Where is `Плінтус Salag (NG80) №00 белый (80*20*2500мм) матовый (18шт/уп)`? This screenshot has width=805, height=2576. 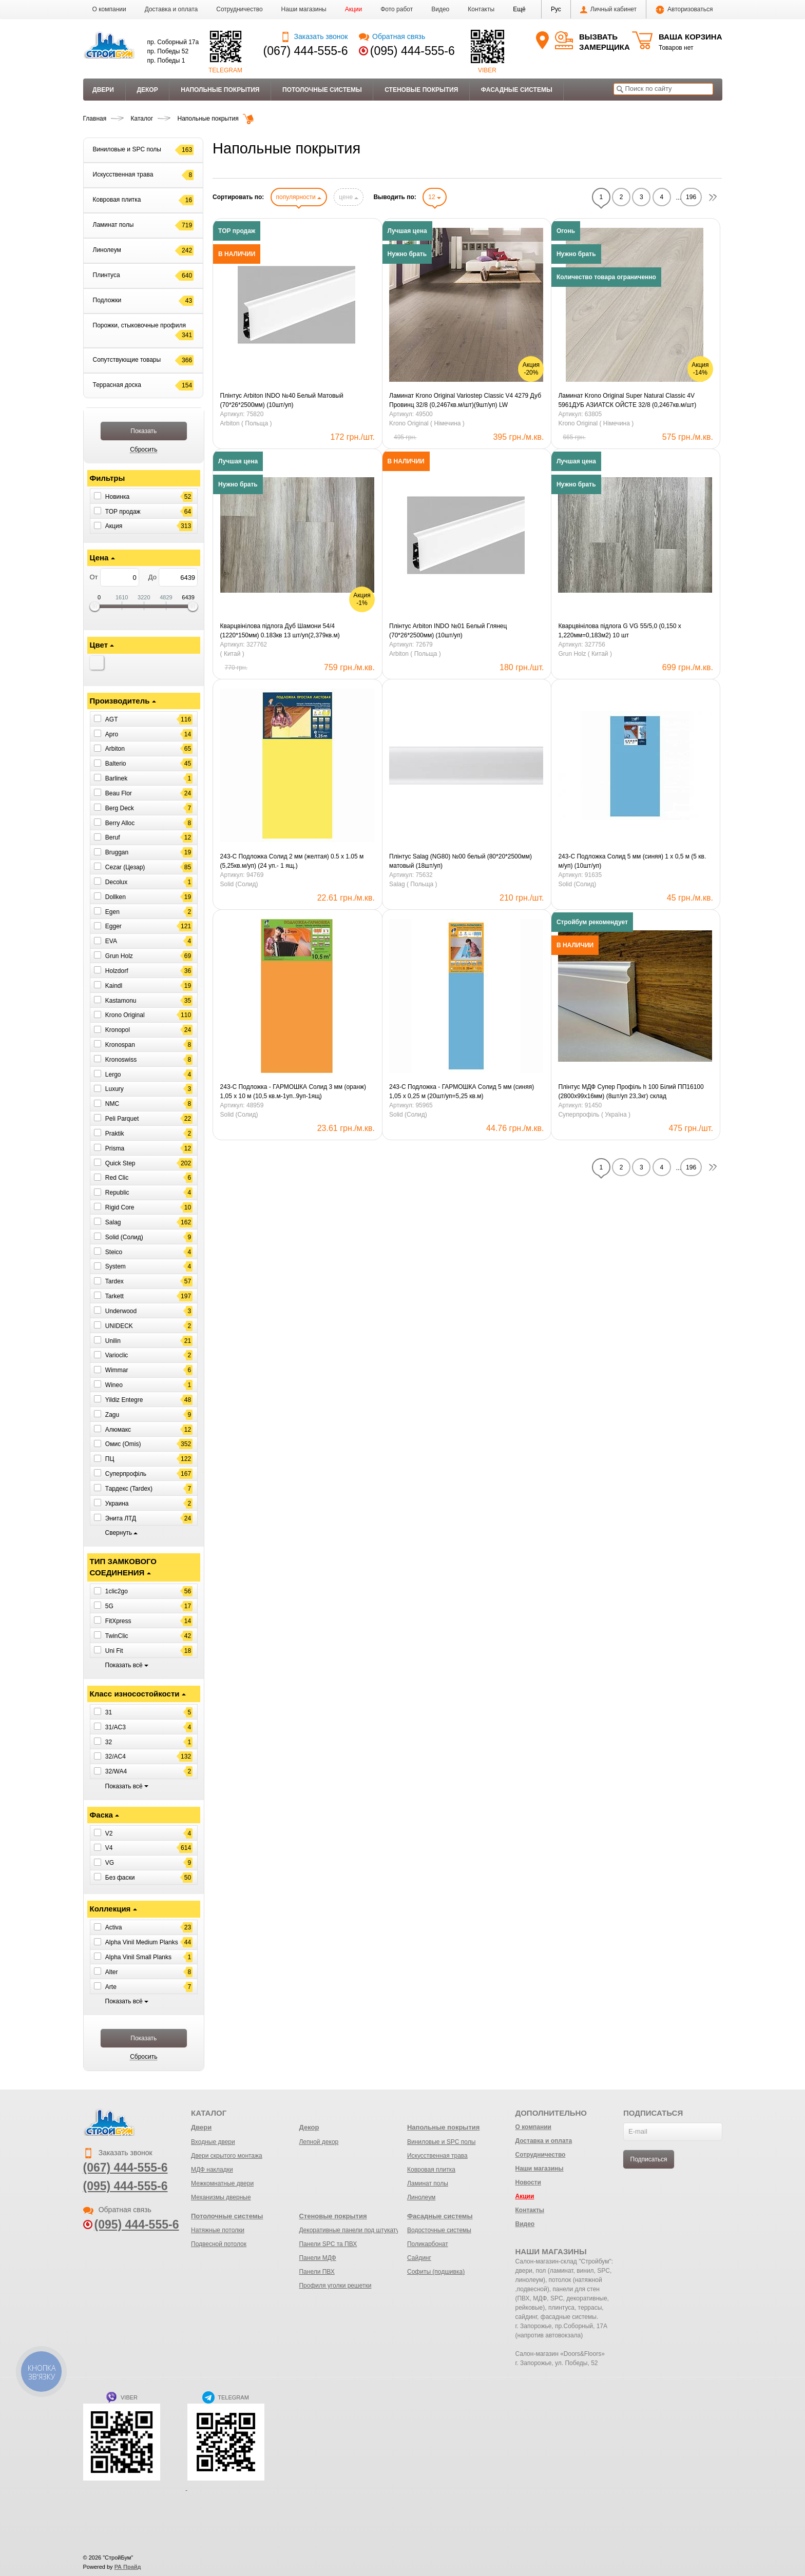
Плінтус Salag (NG80) №00 белый (80*20*2500мм) матовый (18шт/уп) is located at coordinates (460, 861).